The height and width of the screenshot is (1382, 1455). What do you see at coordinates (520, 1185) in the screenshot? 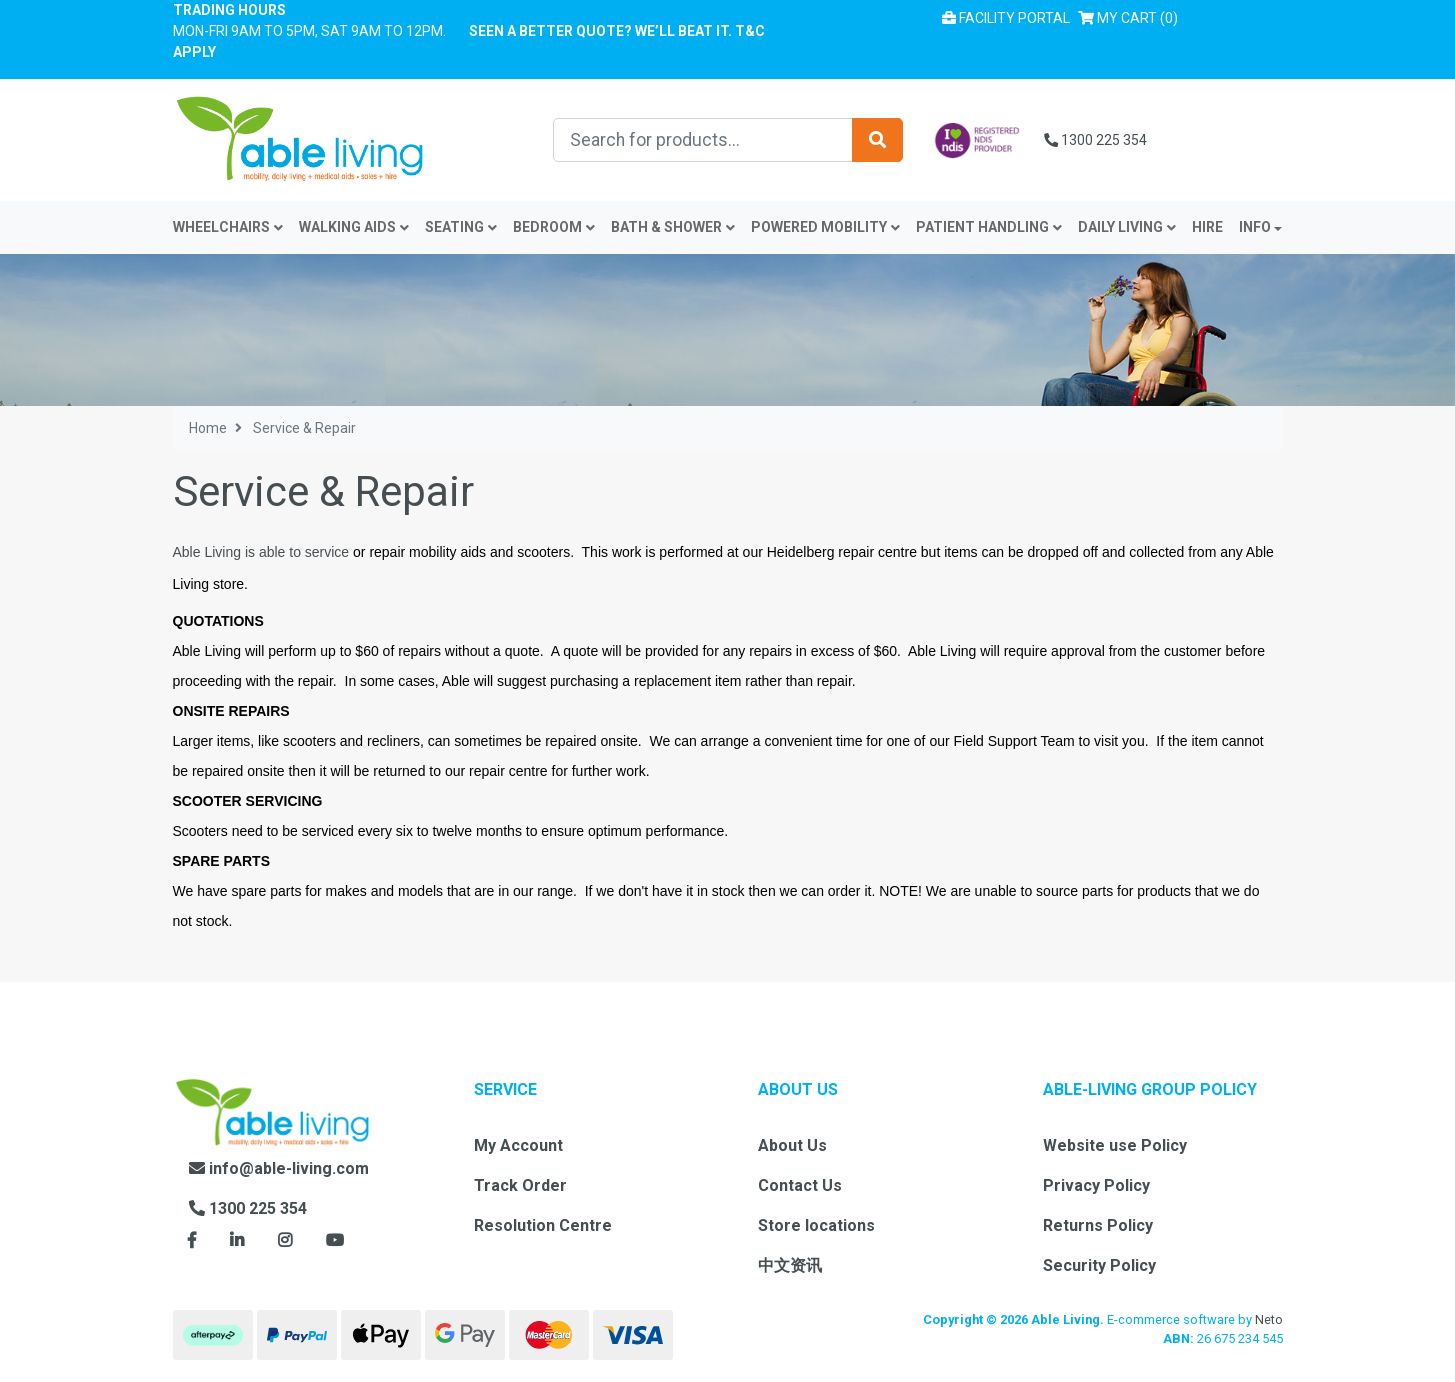
I see `Track Order` at bounding box center [520, 1185].